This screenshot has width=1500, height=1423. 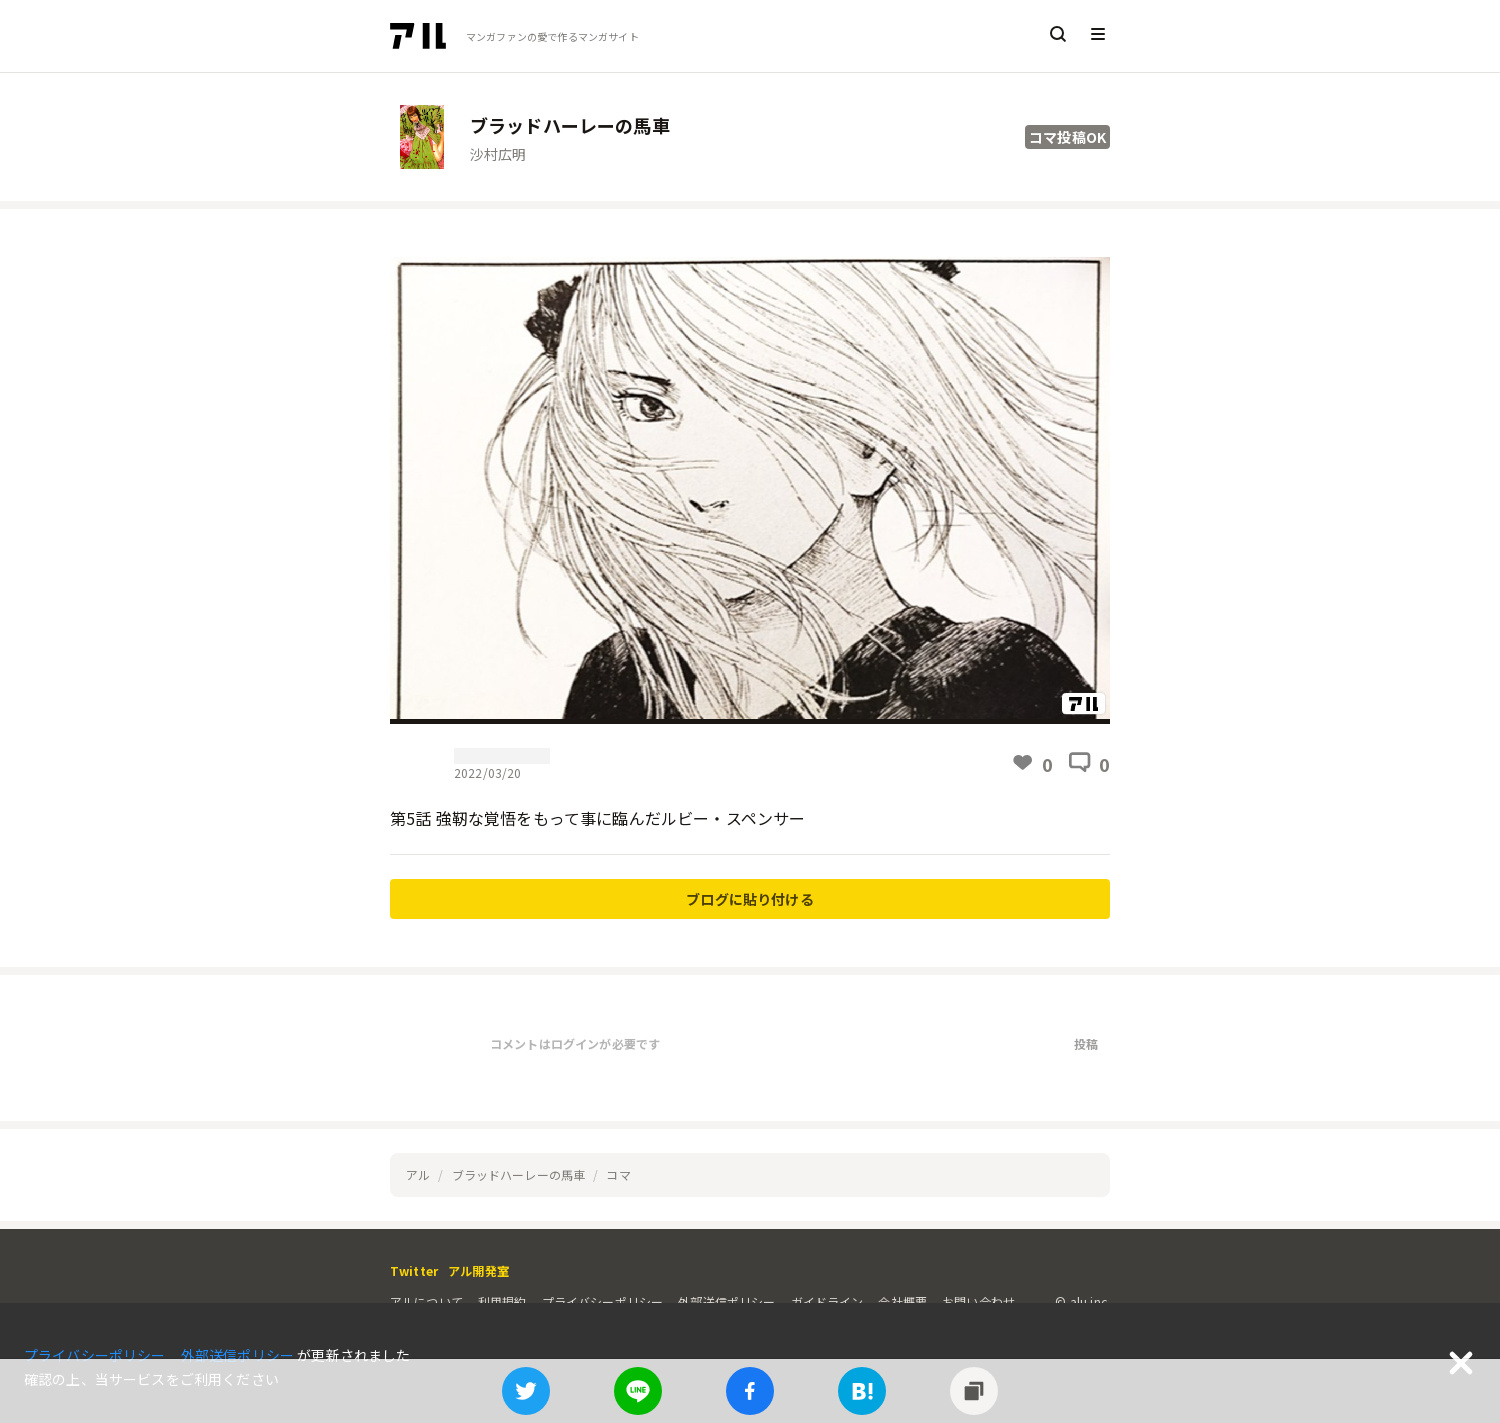 I want to click on ブログに貼り付ける, so click(x=749, y=899).